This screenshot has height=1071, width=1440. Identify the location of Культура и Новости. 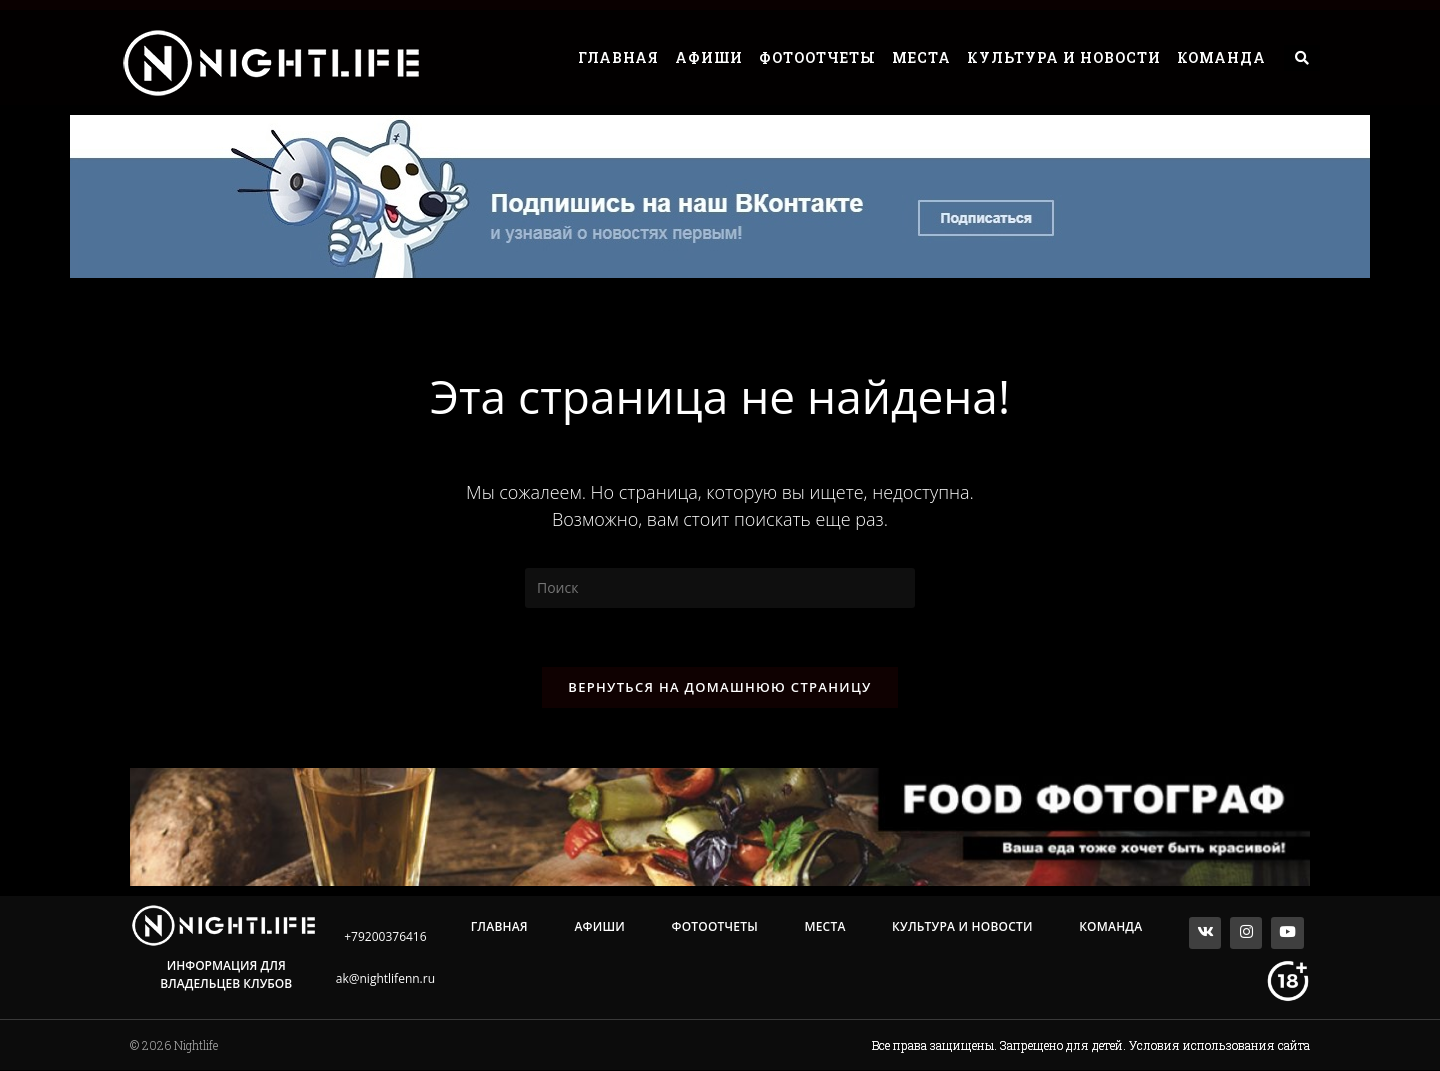
(1064, 57).